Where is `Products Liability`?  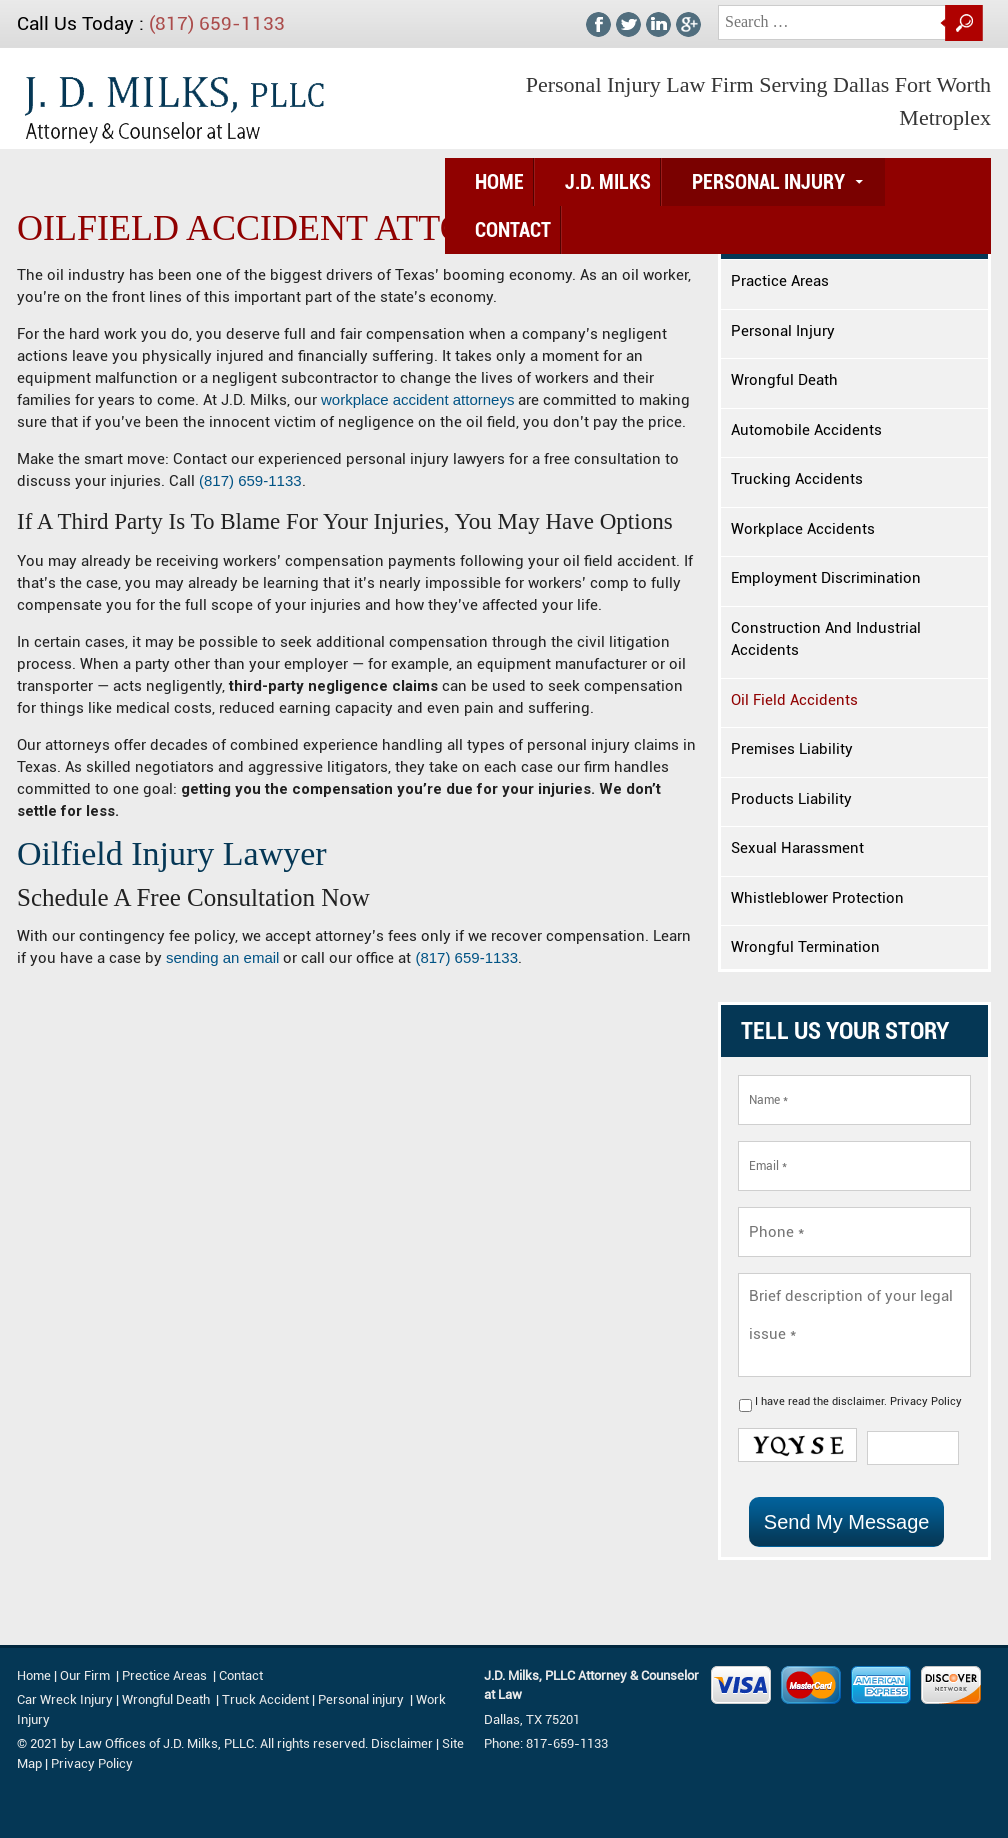 Products Liability is located at coordinates (791, 799).